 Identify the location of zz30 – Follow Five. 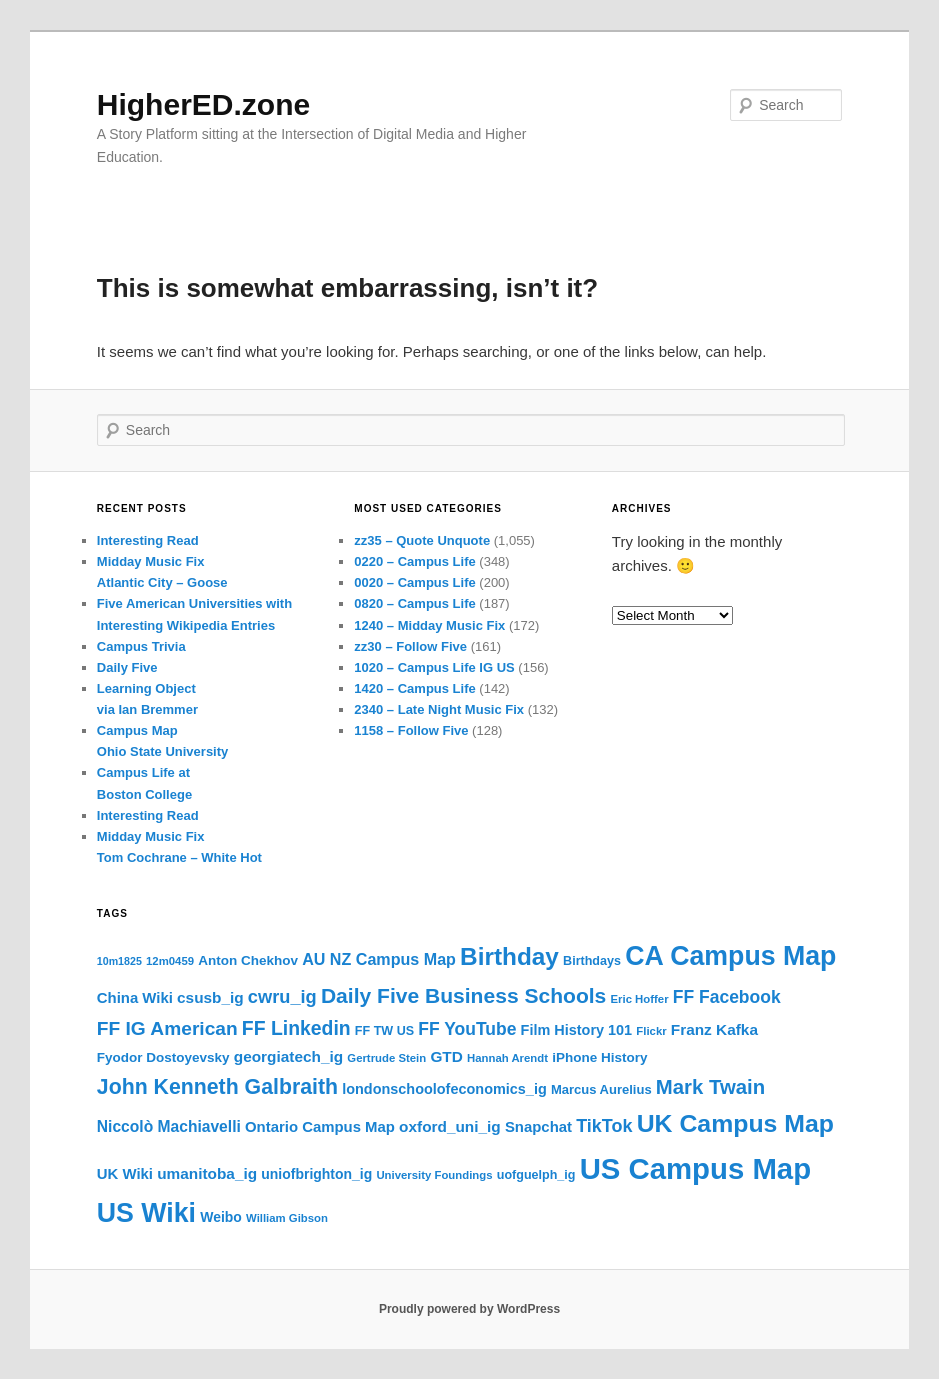
(410, 646).